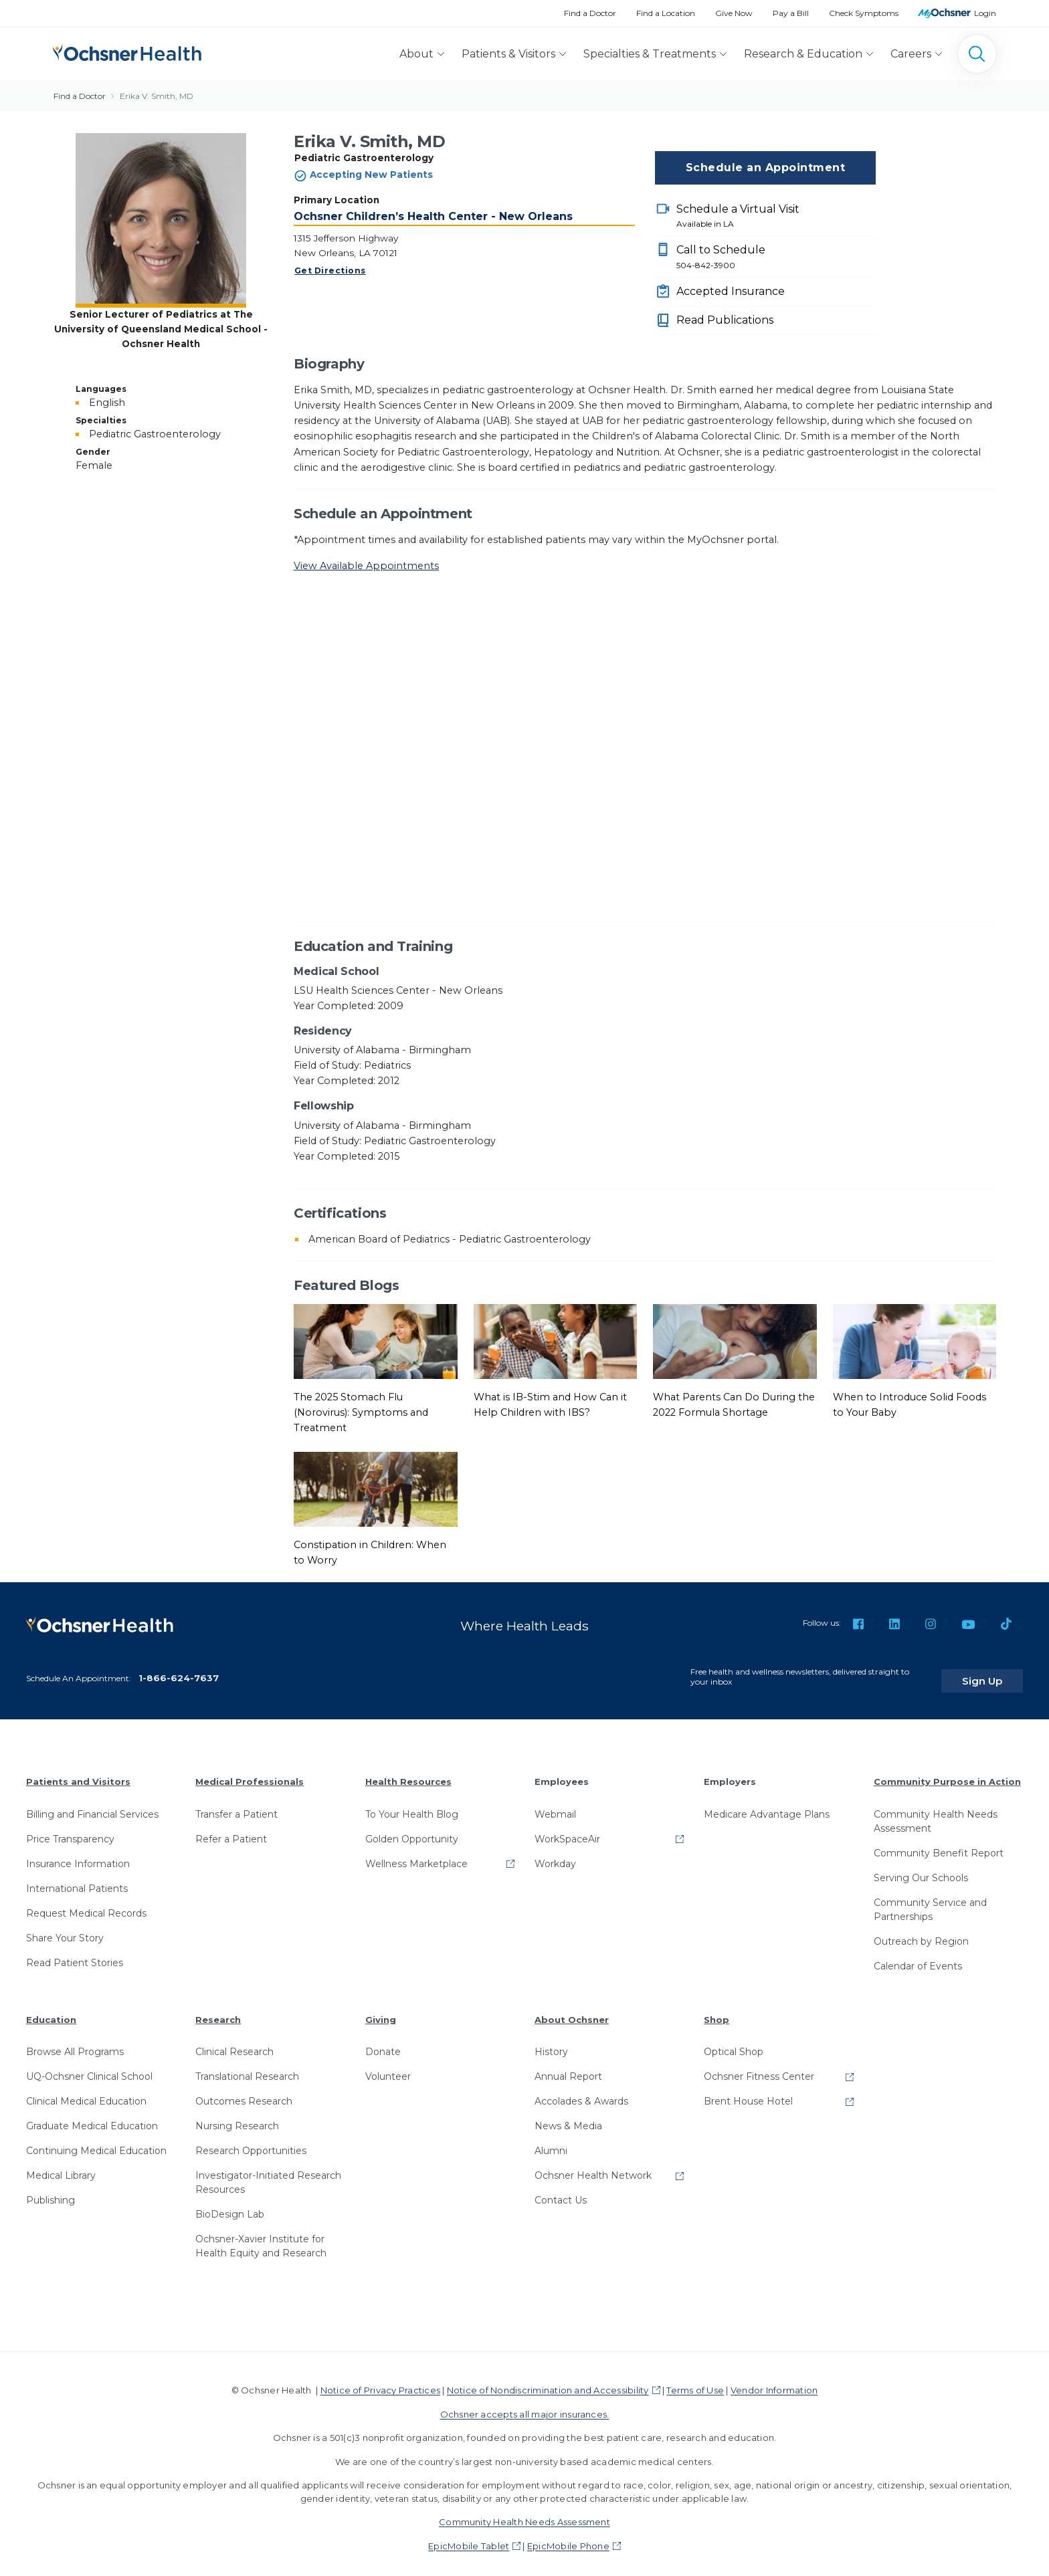 The height and width of the screenshot is (2576, 1049). Describe the element at coordinates (237, 2117) in the screenshot. I see `Nursing Research` at that location.